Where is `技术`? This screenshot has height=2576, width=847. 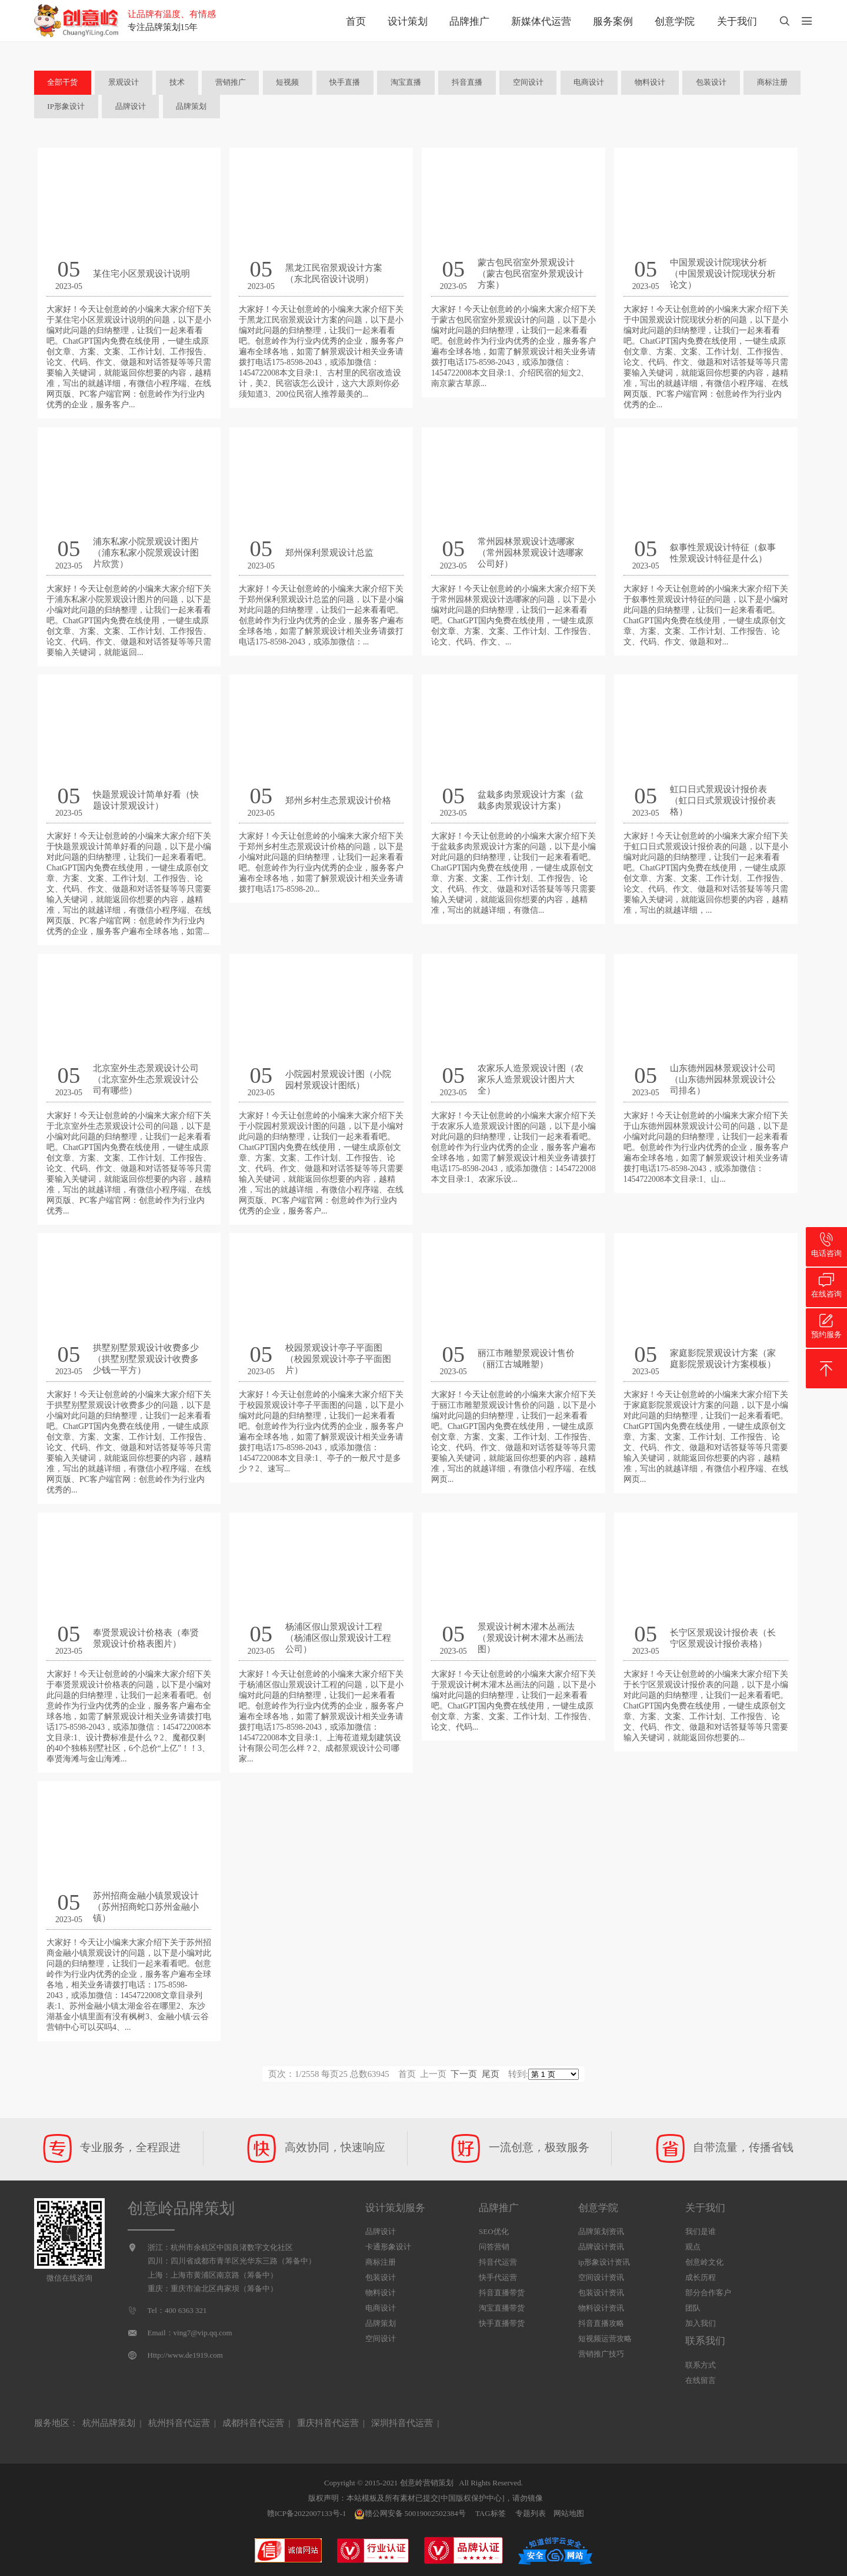
技术 is located at coordinates (177, 82).